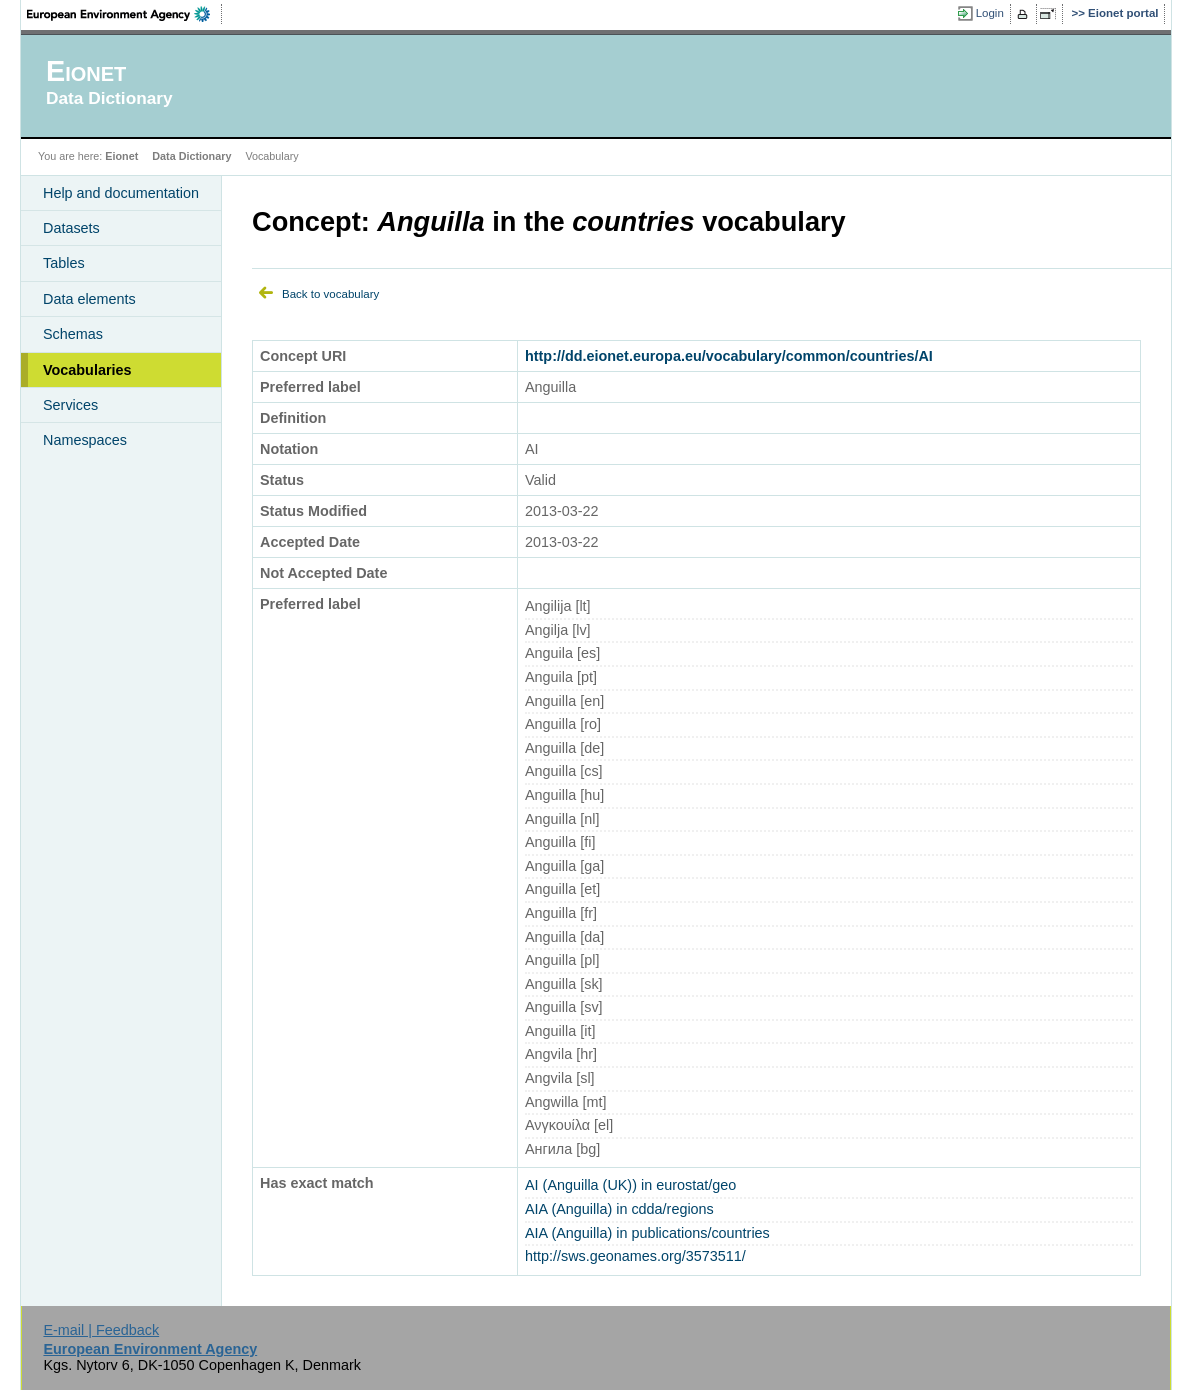 This screenshot has width=1192, height=1390. Describe the element at coordinates (191, 156) in the screenshot. I see `Data Dictionary` at that location.